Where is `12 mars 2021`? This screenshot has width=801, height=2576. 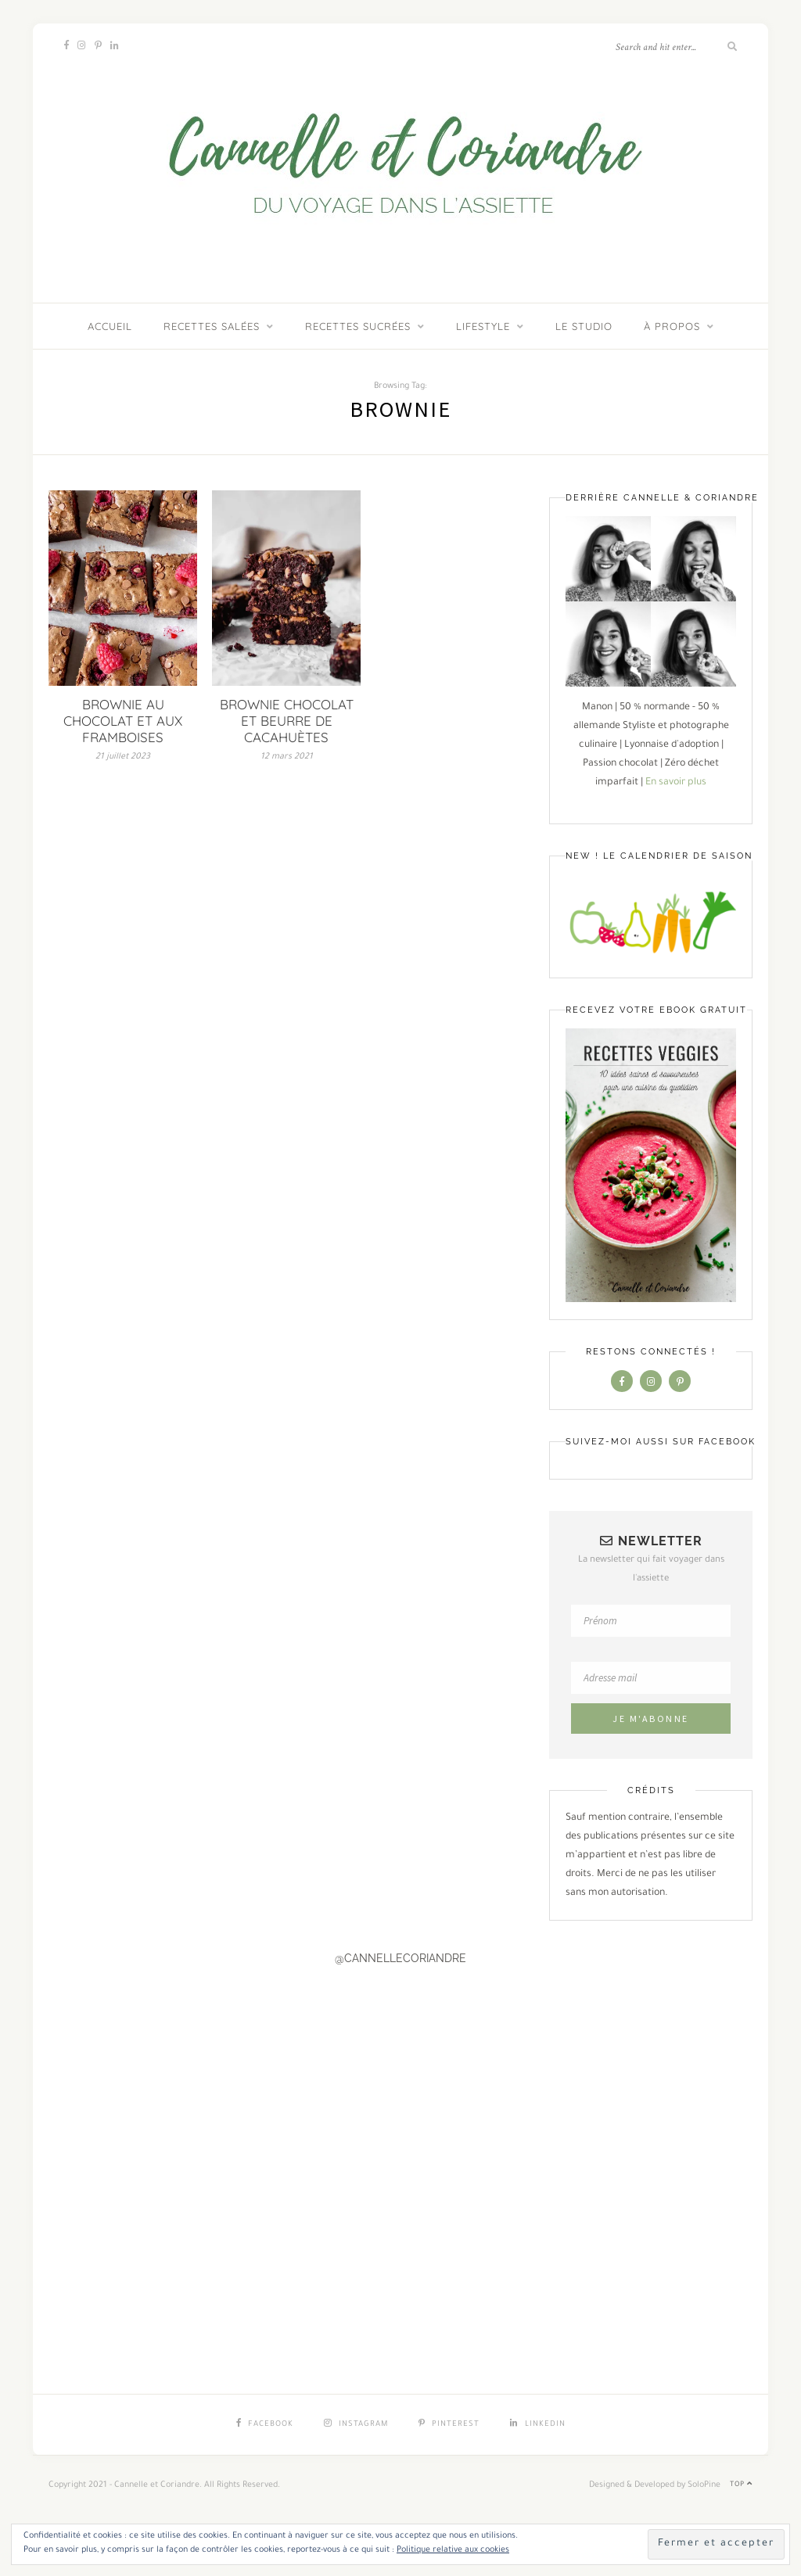 12 mars 2021 is located at coordinates (286, 757).